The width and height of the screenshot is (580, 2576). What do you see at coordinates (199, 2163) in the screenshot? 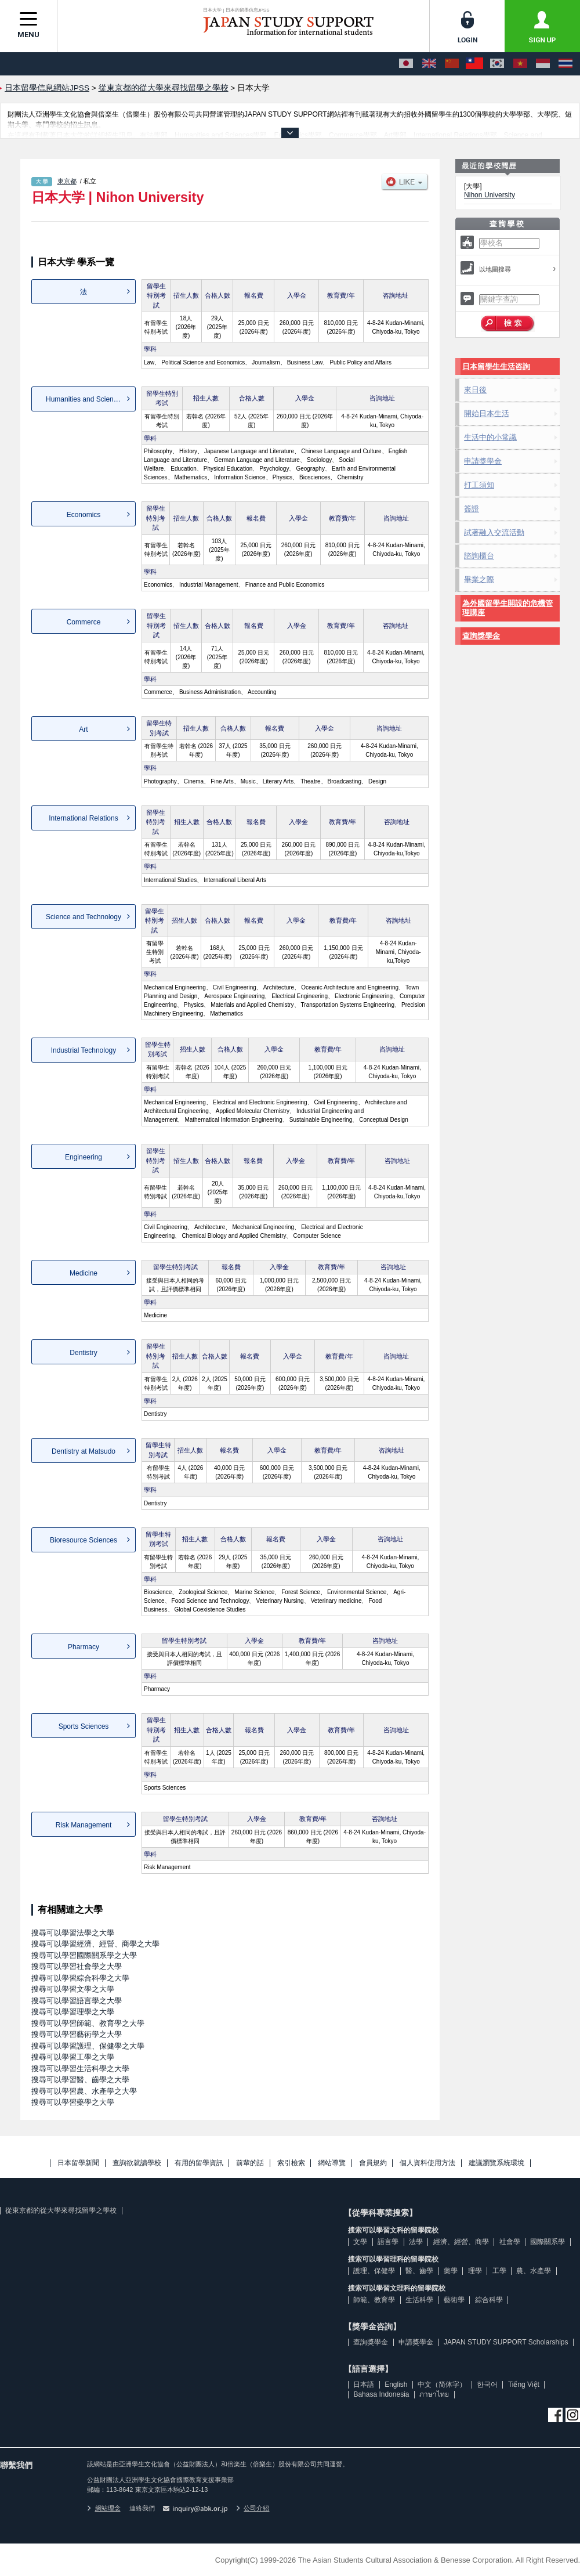
I see `有用的留學資訊` at bounding box center [199, 2163].